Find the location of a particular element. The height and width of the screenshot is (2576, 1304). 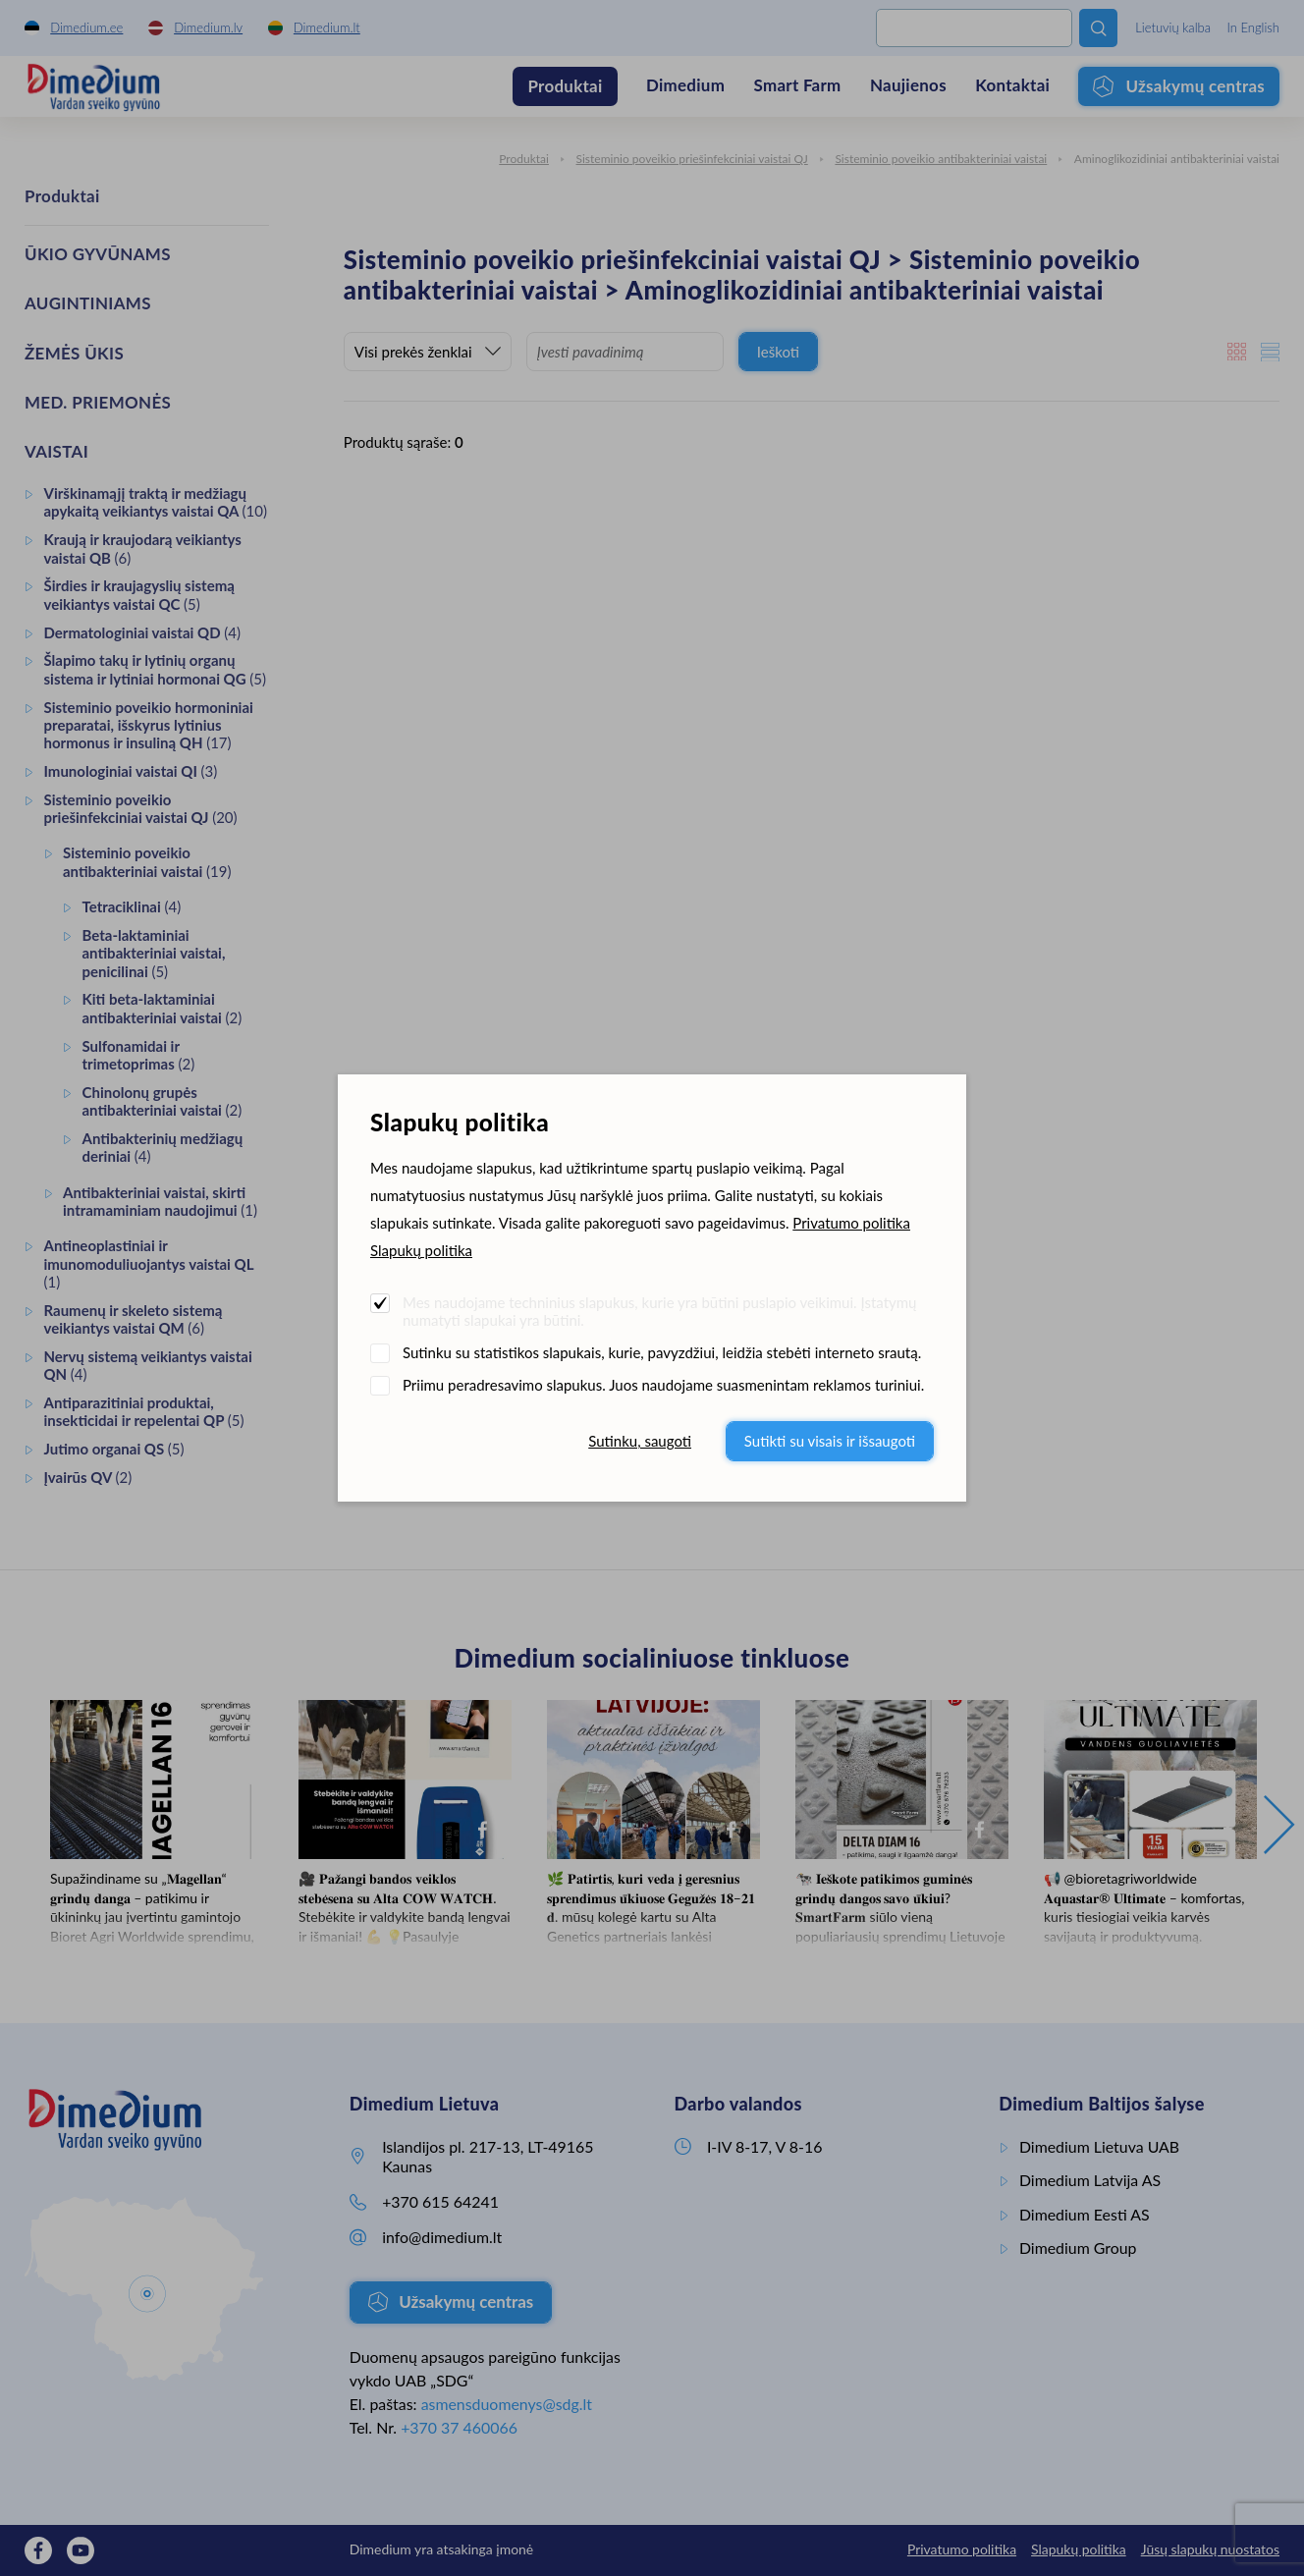

Sutikti su visais ir išsaugoti is located at coordinates (829, 1441).